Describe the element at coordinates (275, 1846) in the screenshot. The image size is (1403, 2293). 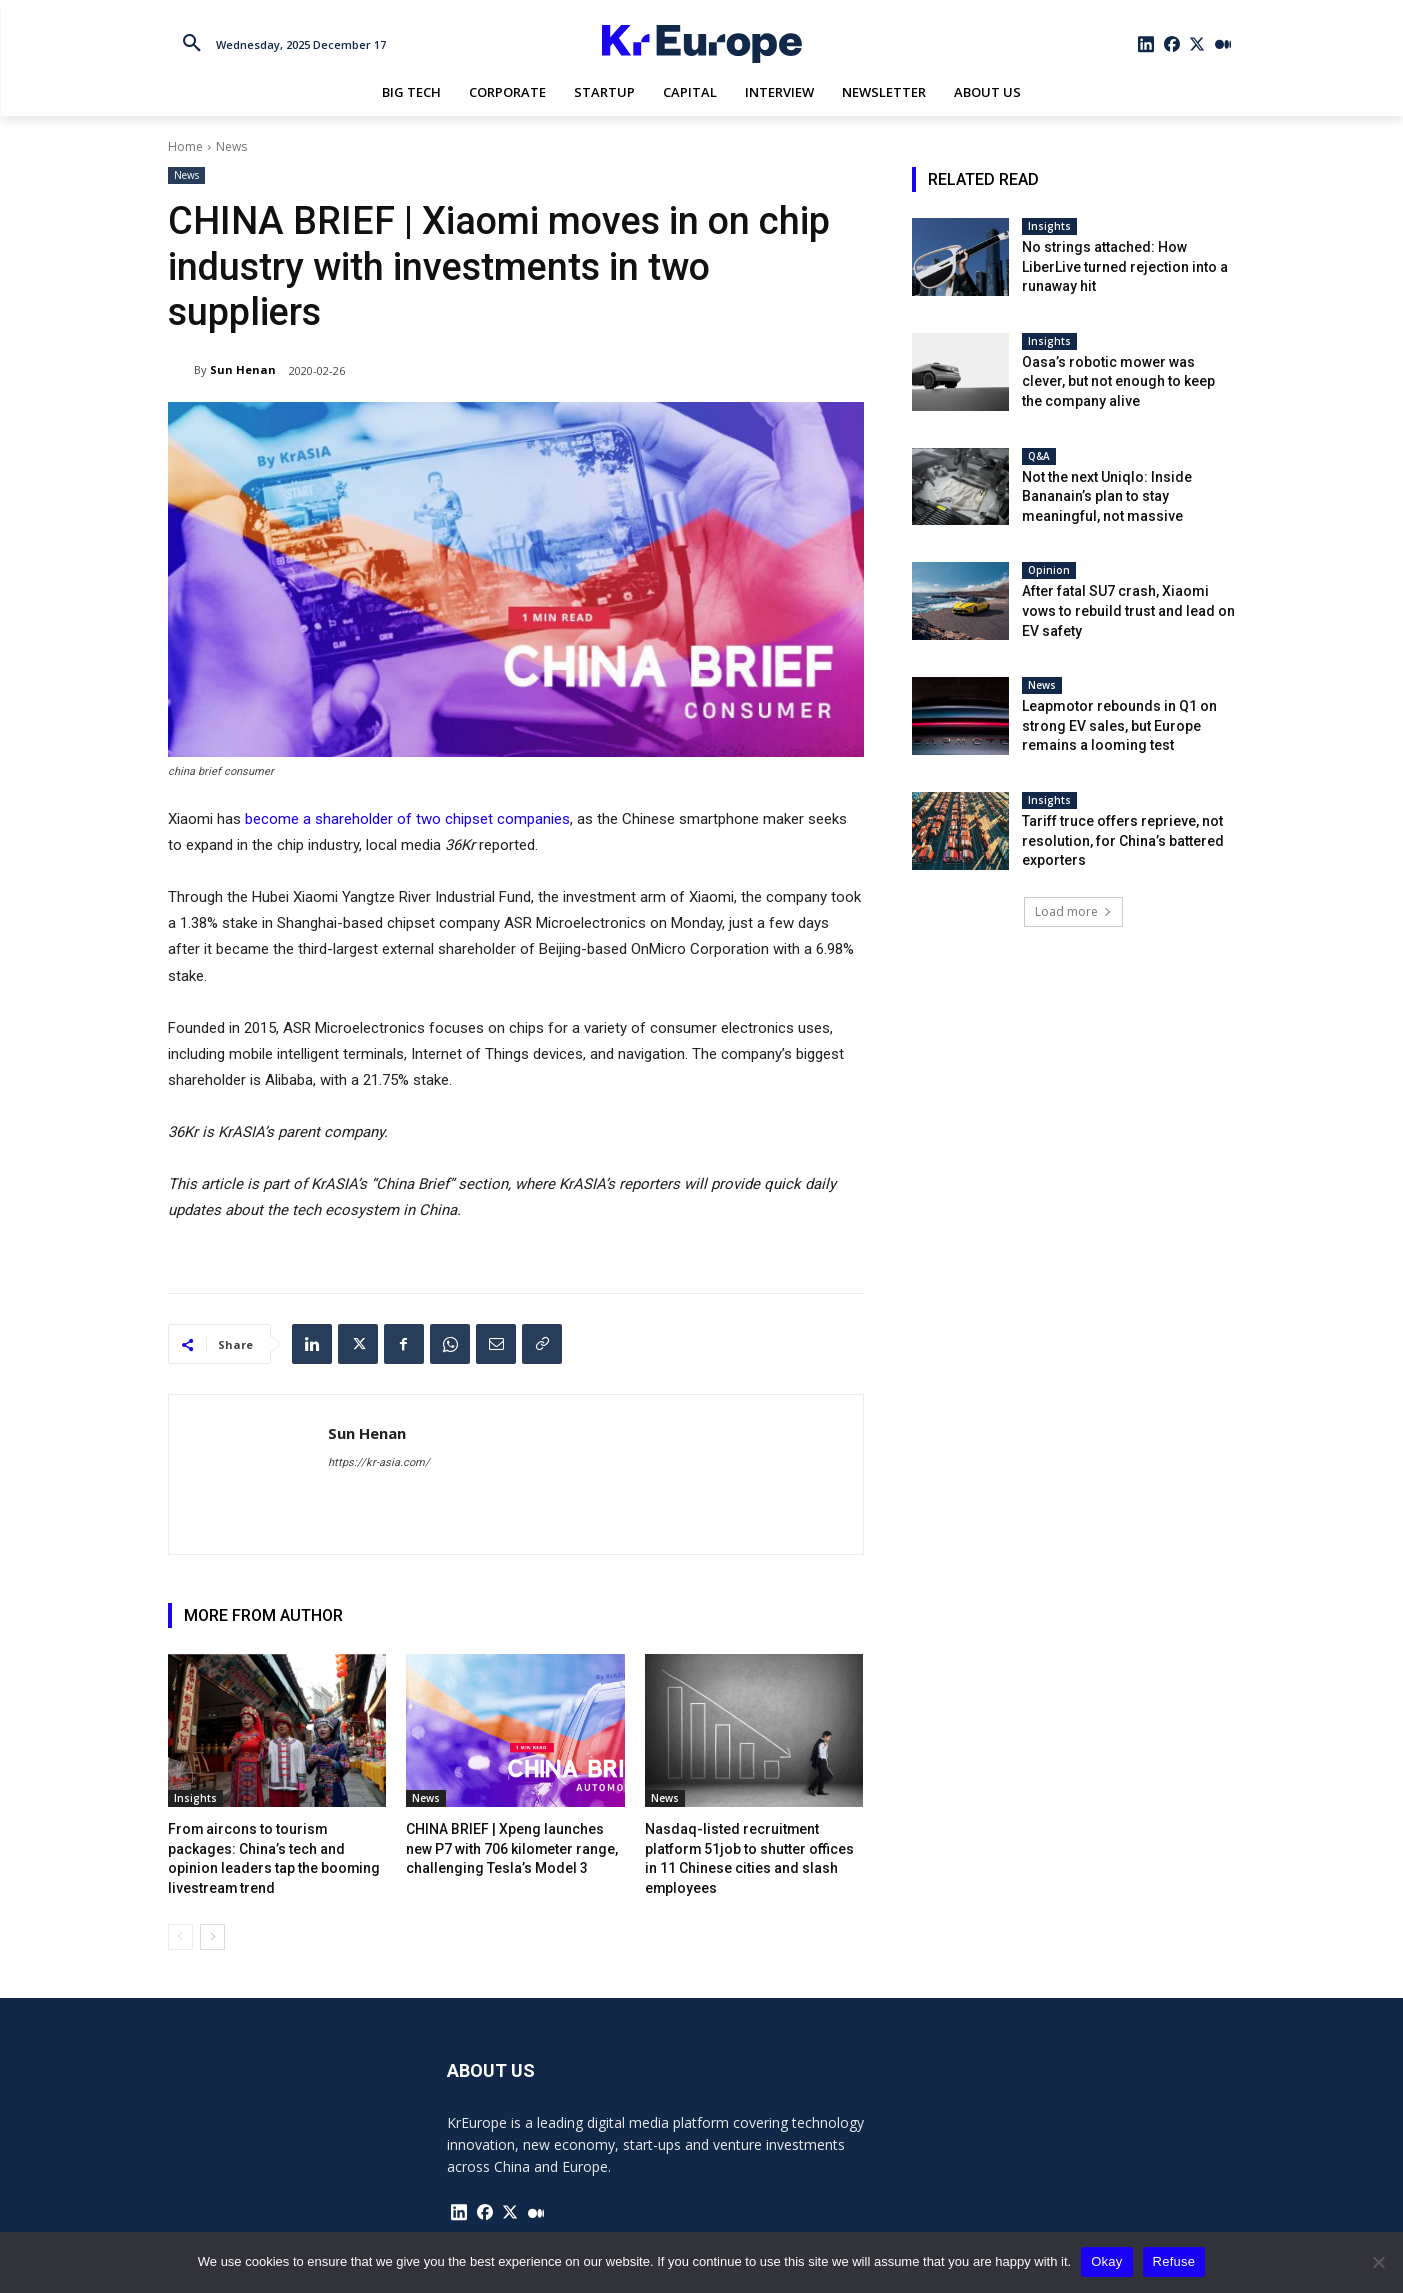
I see `From aircons to tourism packages: China’s tech and opinion leaders tap the booming livestream trend` at that location.